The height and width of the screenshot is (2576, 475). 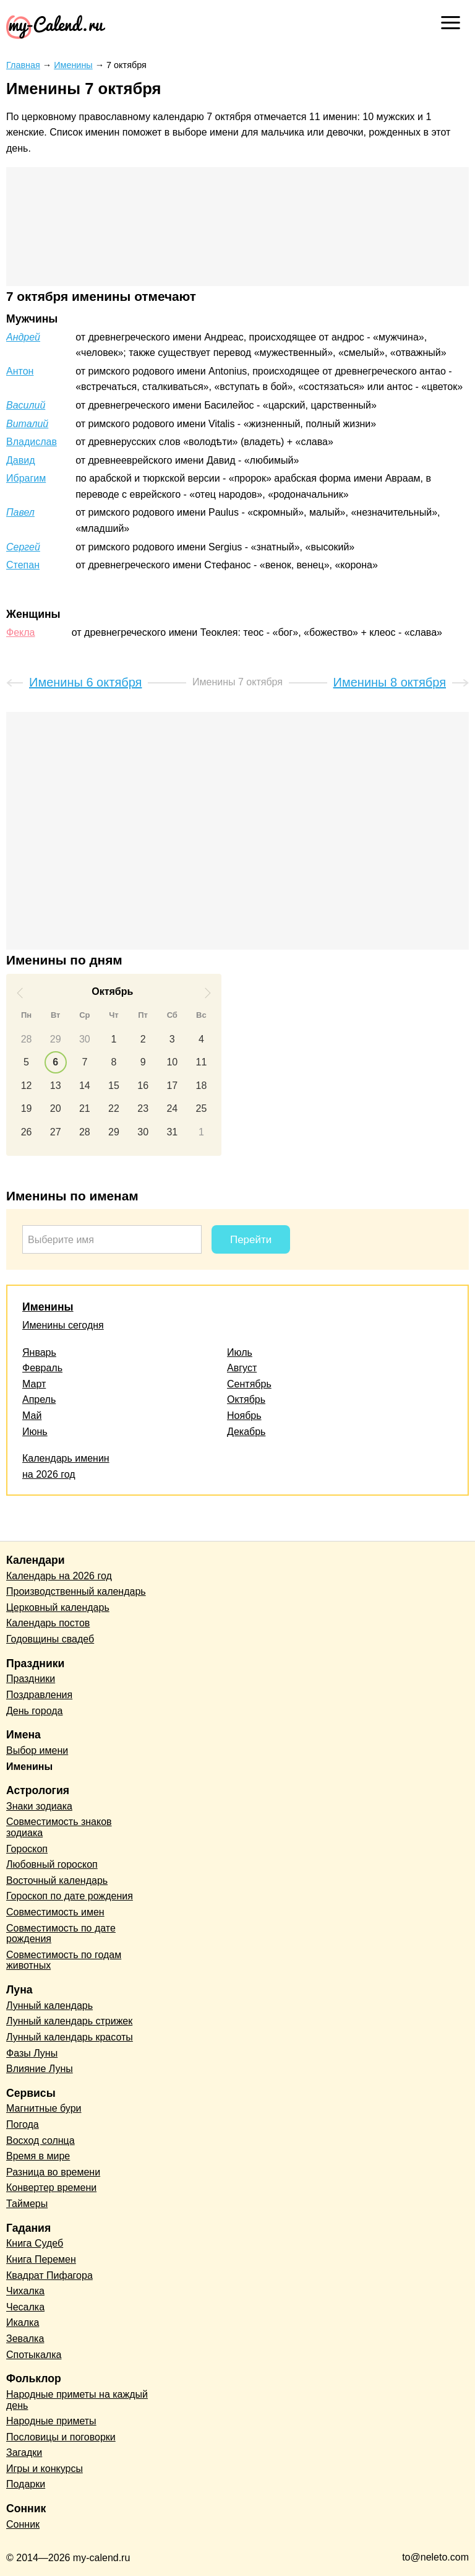 What do you see at coordinates (246, 1431) in the screenshot?
I see `Декабрь` at bounding box center [246, 1431].